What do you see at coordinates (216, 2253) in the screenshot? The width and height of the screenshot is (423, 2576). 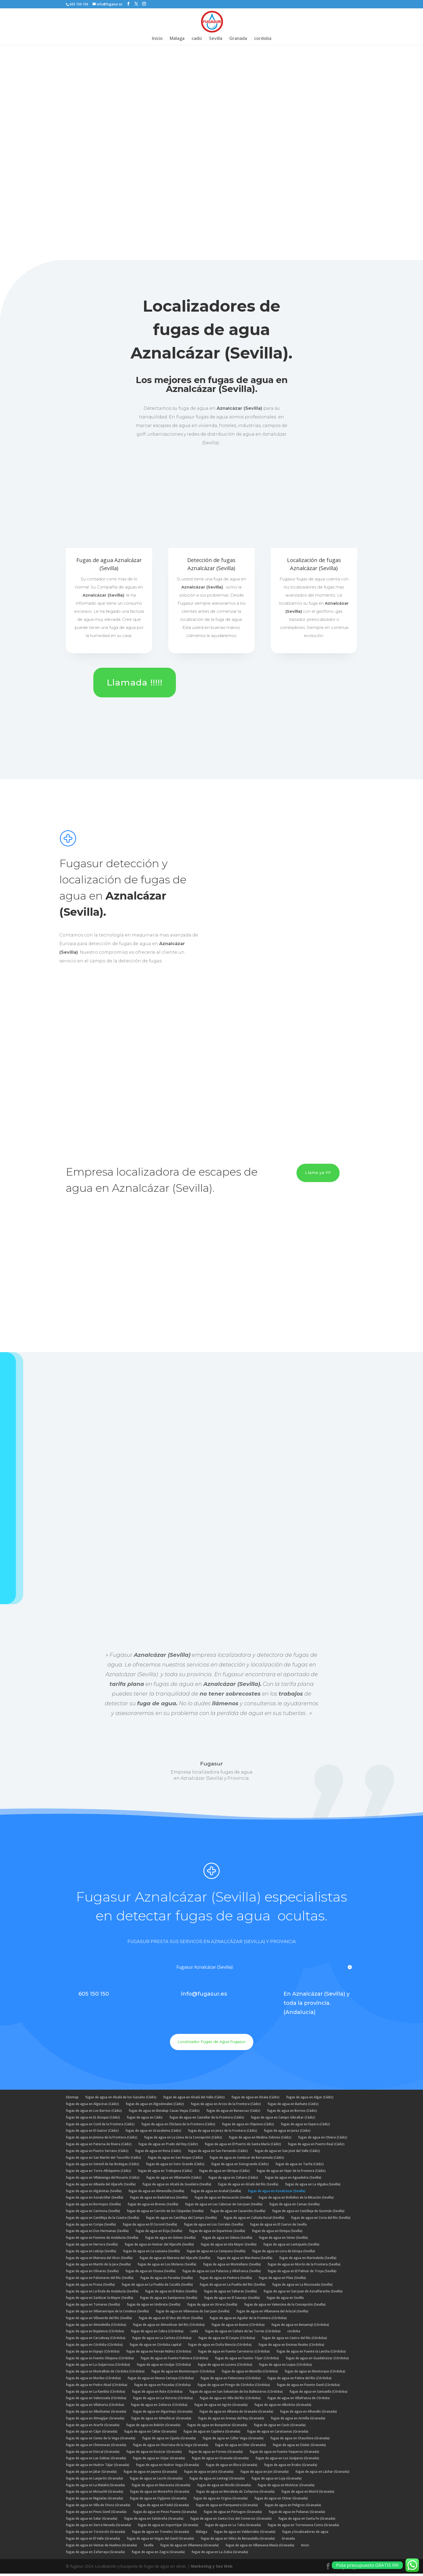 I see `fugas de agua en La Campana (Sevilla)` at bounding box center [216, 2253].